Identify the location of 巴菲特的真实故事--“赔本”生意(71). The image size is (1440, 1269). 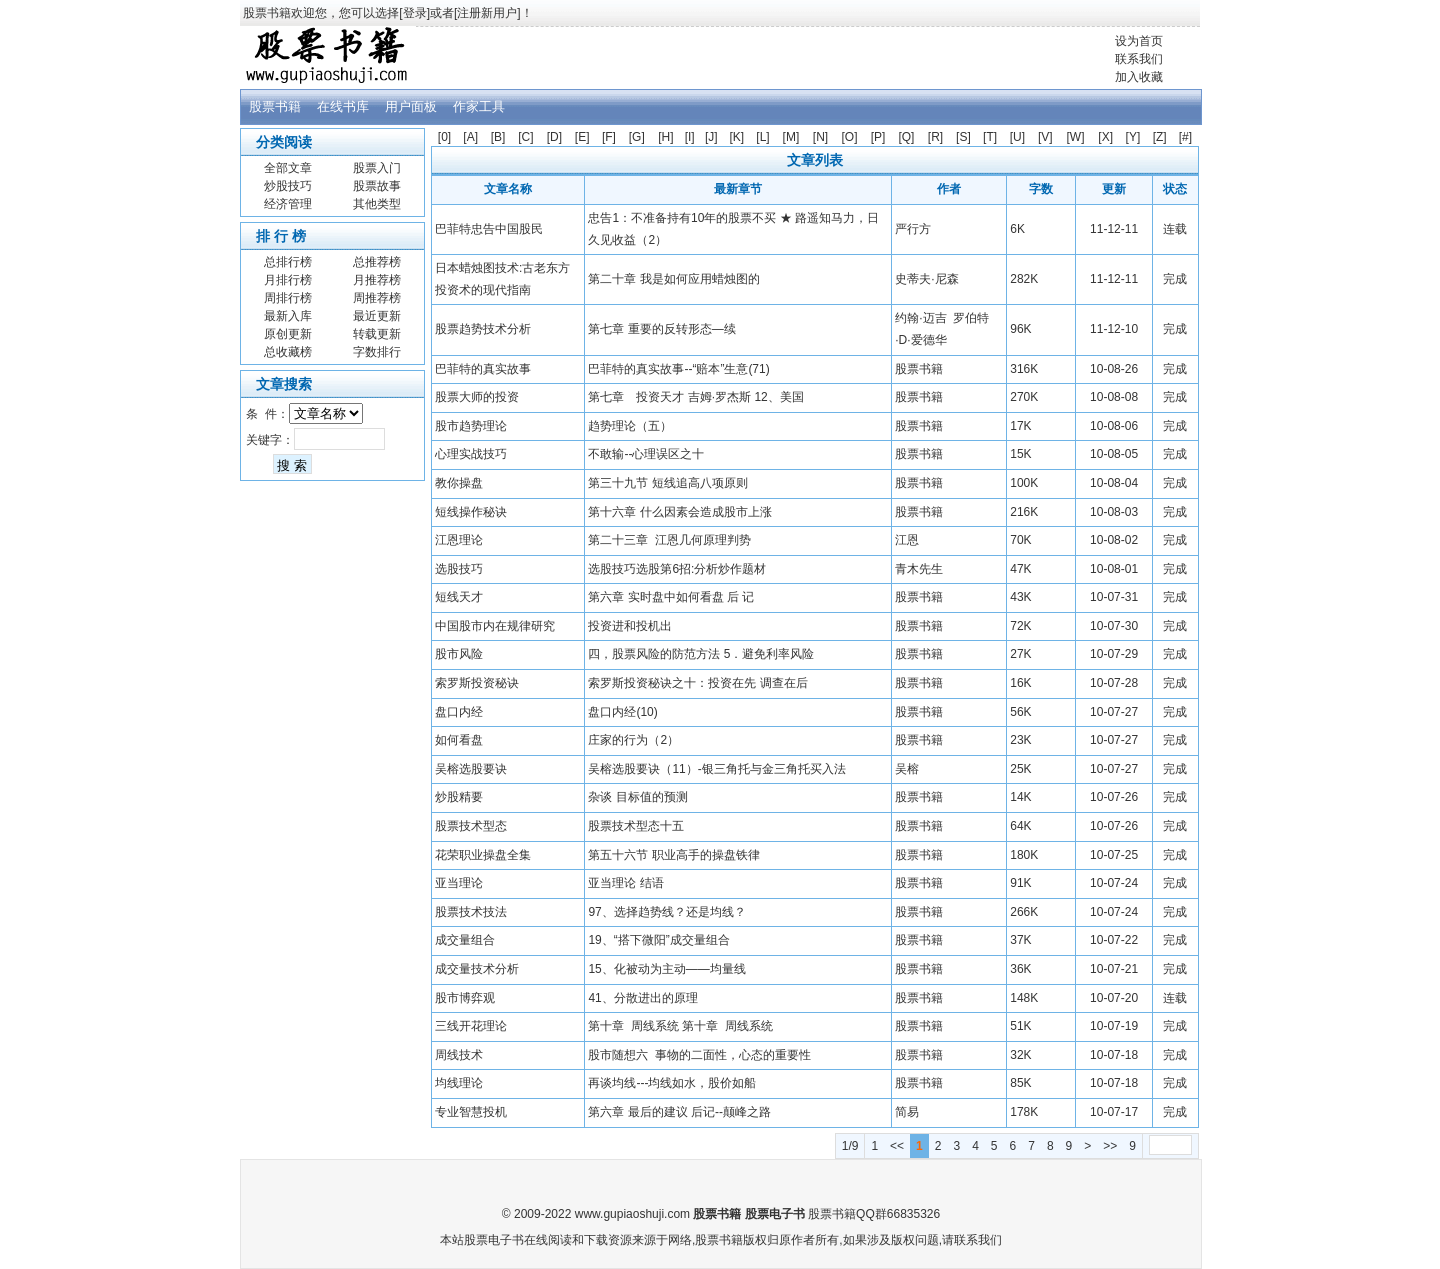
(678, 369).